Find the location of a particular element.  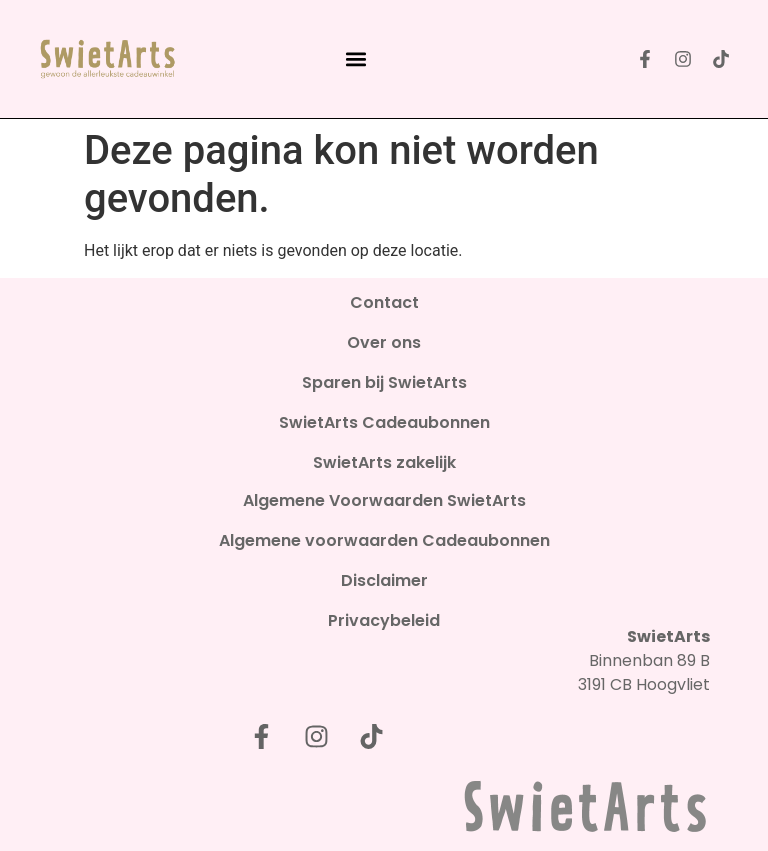

Disclaimer is located at coordinates (384, 581).